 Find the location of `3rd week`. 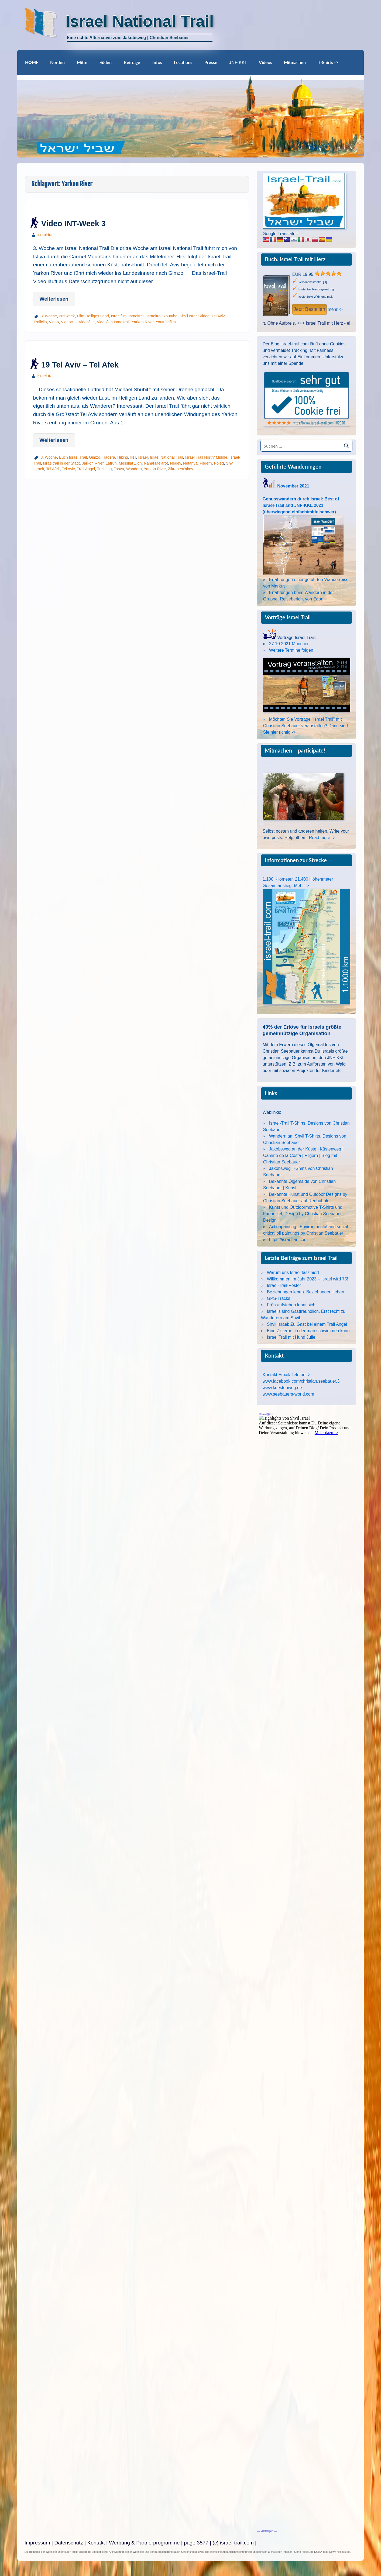

3rd week is located at coordinates (67, 316).